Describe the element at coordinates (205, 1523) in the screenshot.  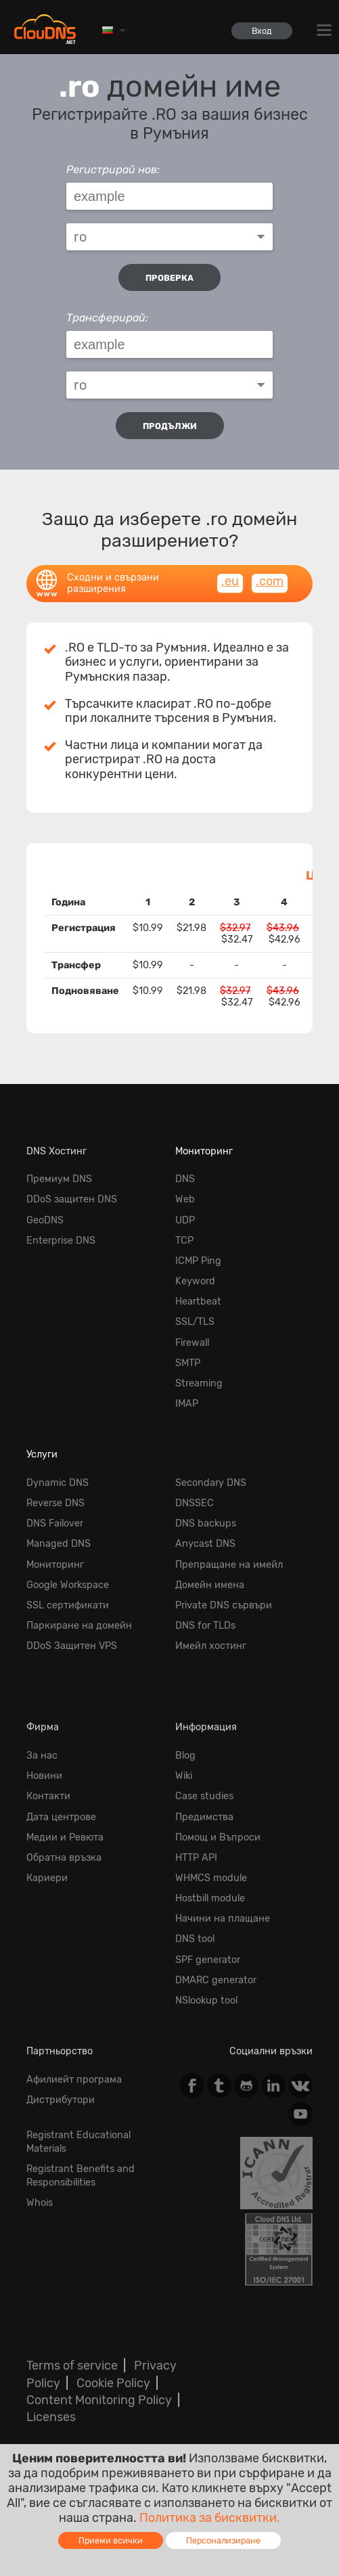
I see `DNS backups` at that location.